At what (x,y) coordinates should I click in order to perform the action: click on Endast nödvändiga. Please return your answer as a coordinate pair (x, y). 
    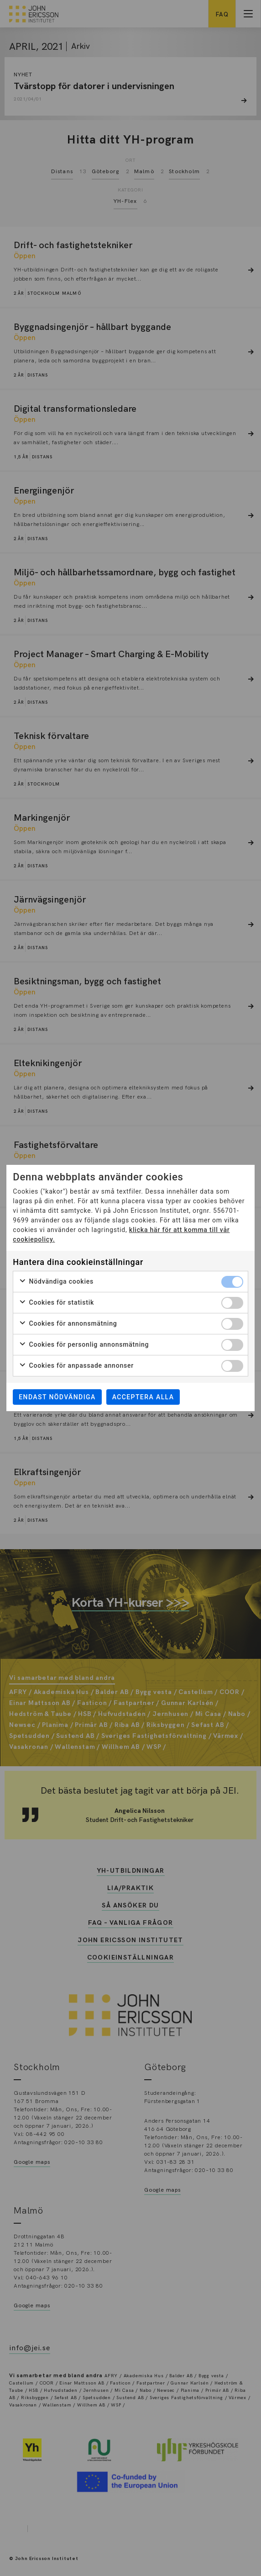
    Looking at the image, I should click on (57, 1397).